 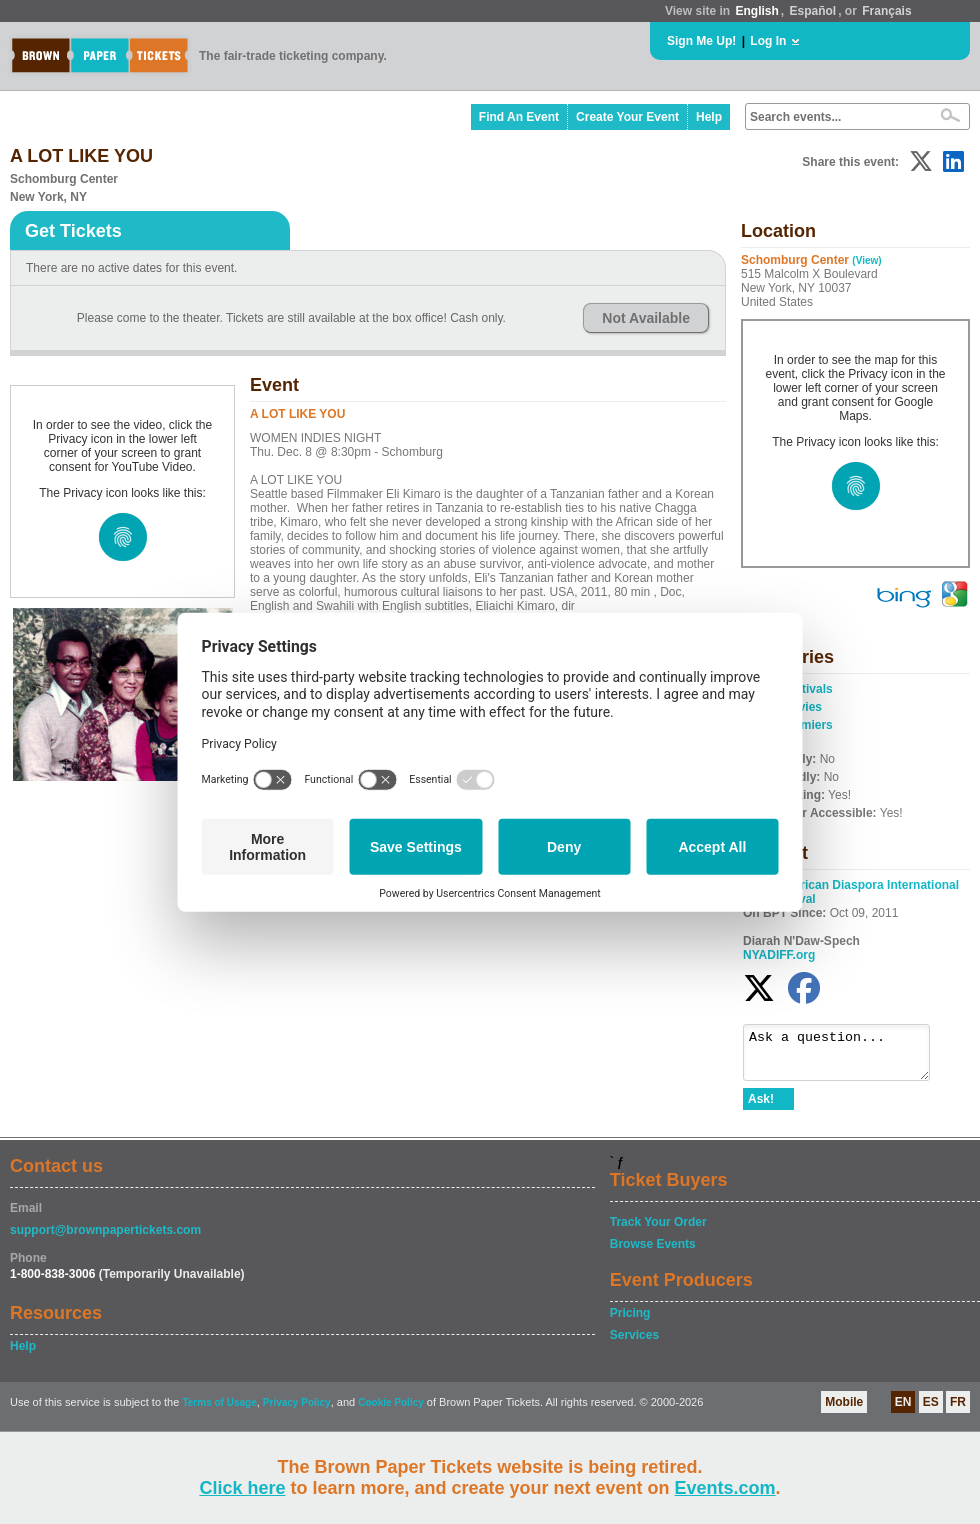 What do you see at coordinates (779, 955) in the screenshot?
I see `NYADIFF.org` at bounding box center [779, 955].